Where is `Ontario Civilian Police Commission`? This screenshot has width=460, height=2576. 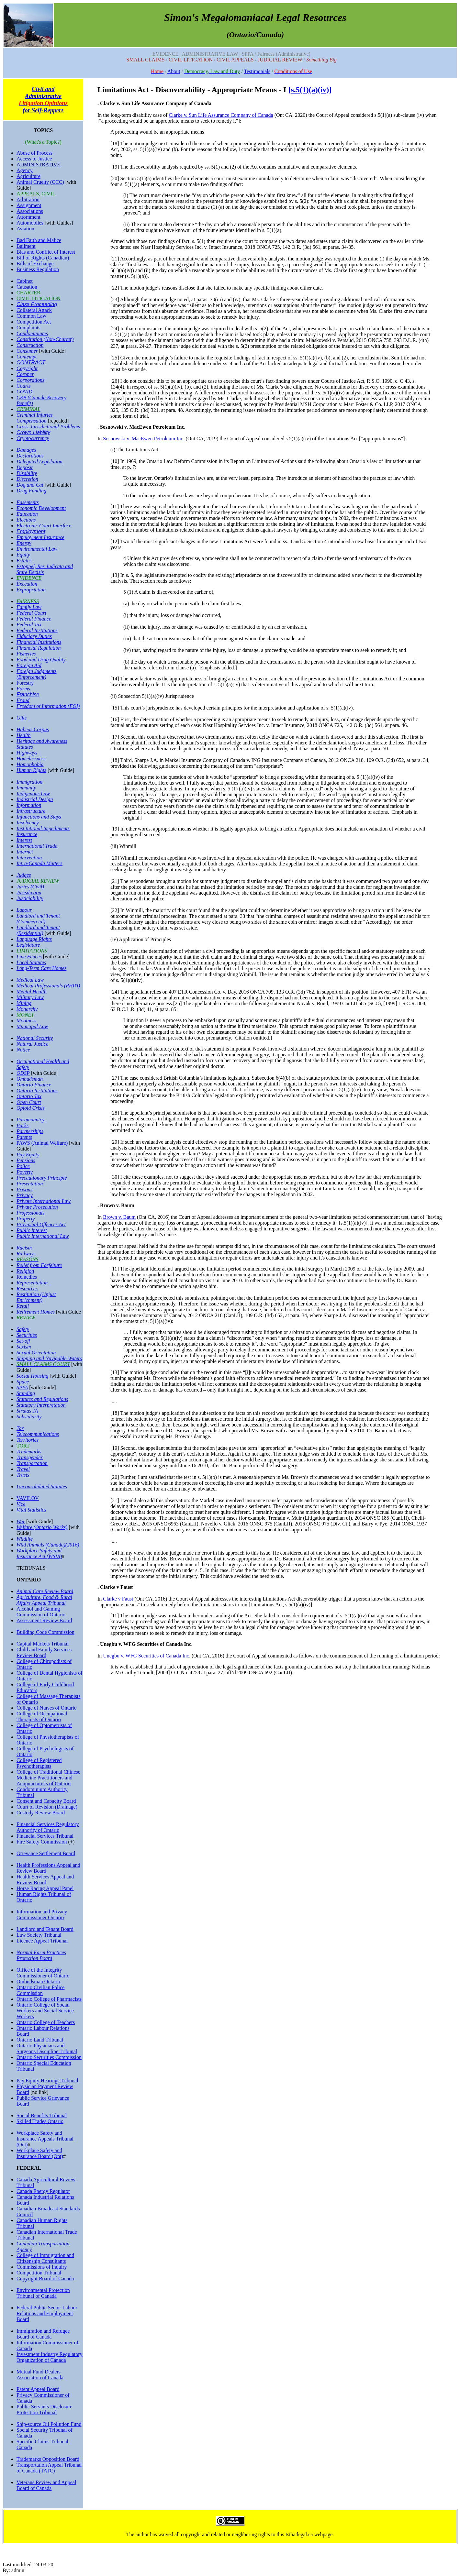
Ontario Civilian Police Commission is located at coordinates (40, 1990).